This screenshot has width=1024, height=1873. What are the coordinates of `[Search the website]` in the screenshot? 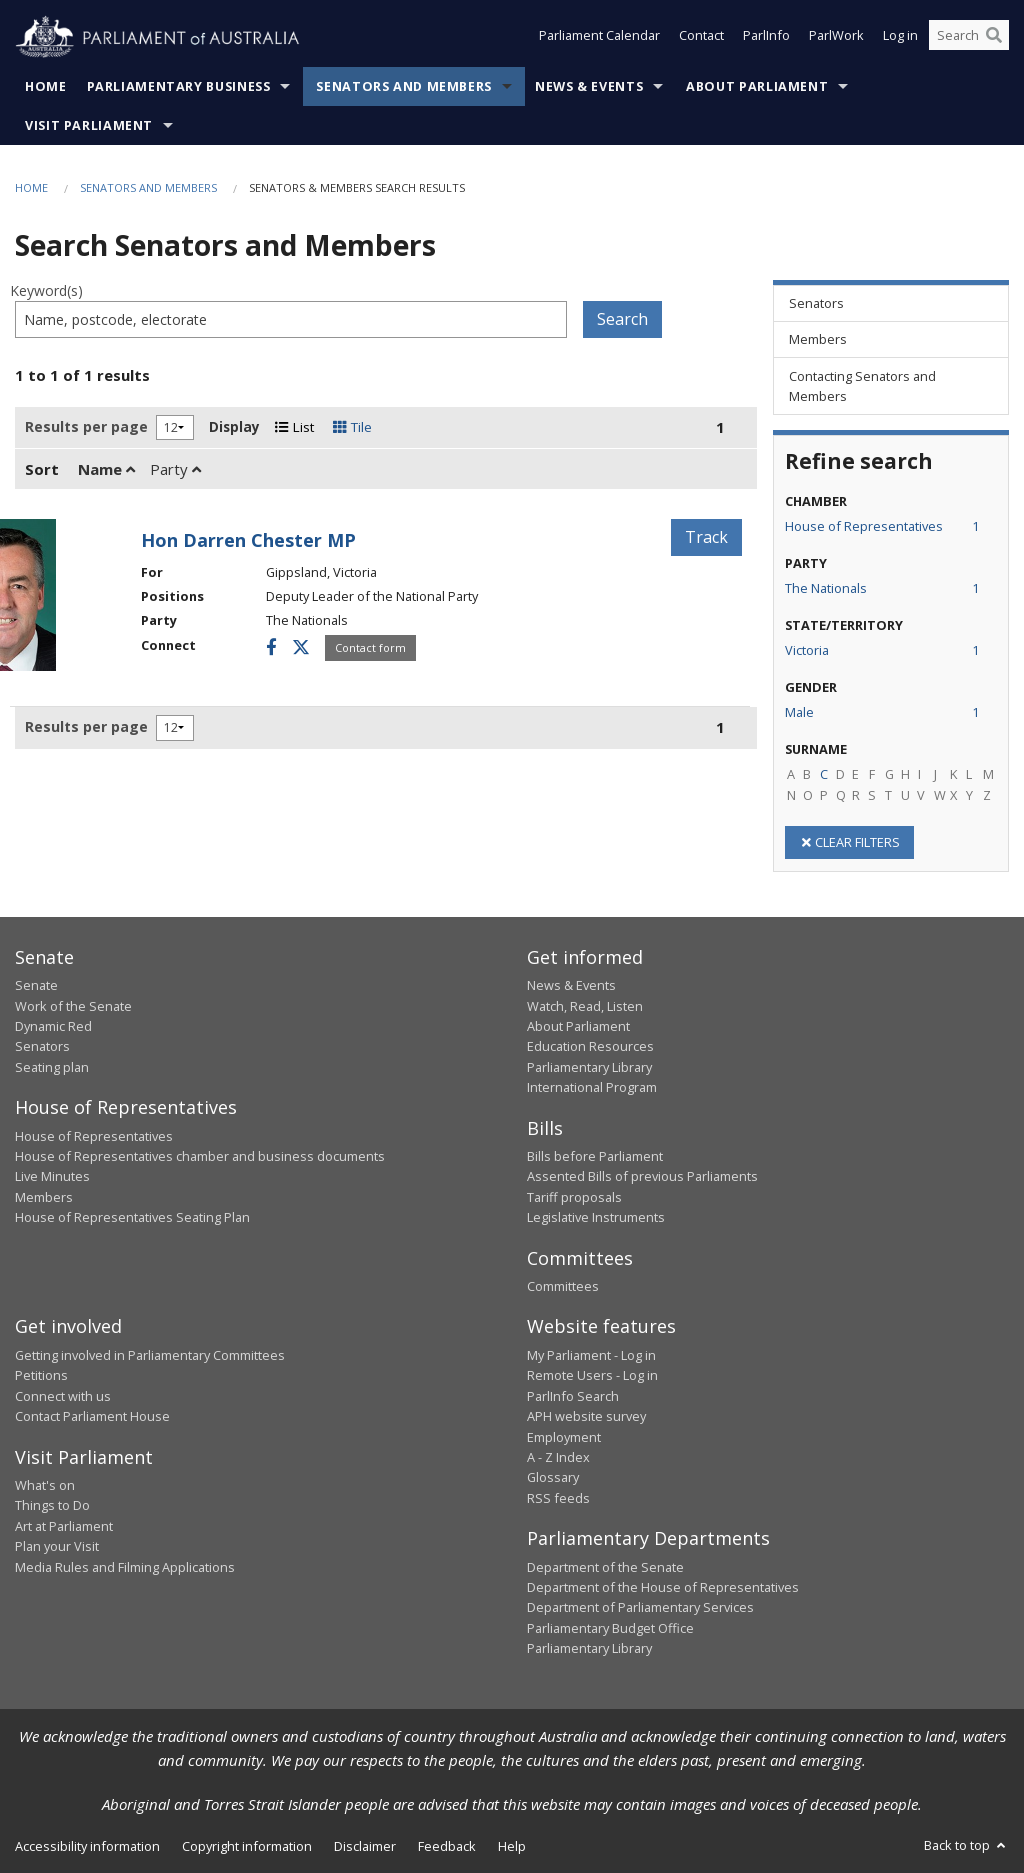 It's located at (969, 38).